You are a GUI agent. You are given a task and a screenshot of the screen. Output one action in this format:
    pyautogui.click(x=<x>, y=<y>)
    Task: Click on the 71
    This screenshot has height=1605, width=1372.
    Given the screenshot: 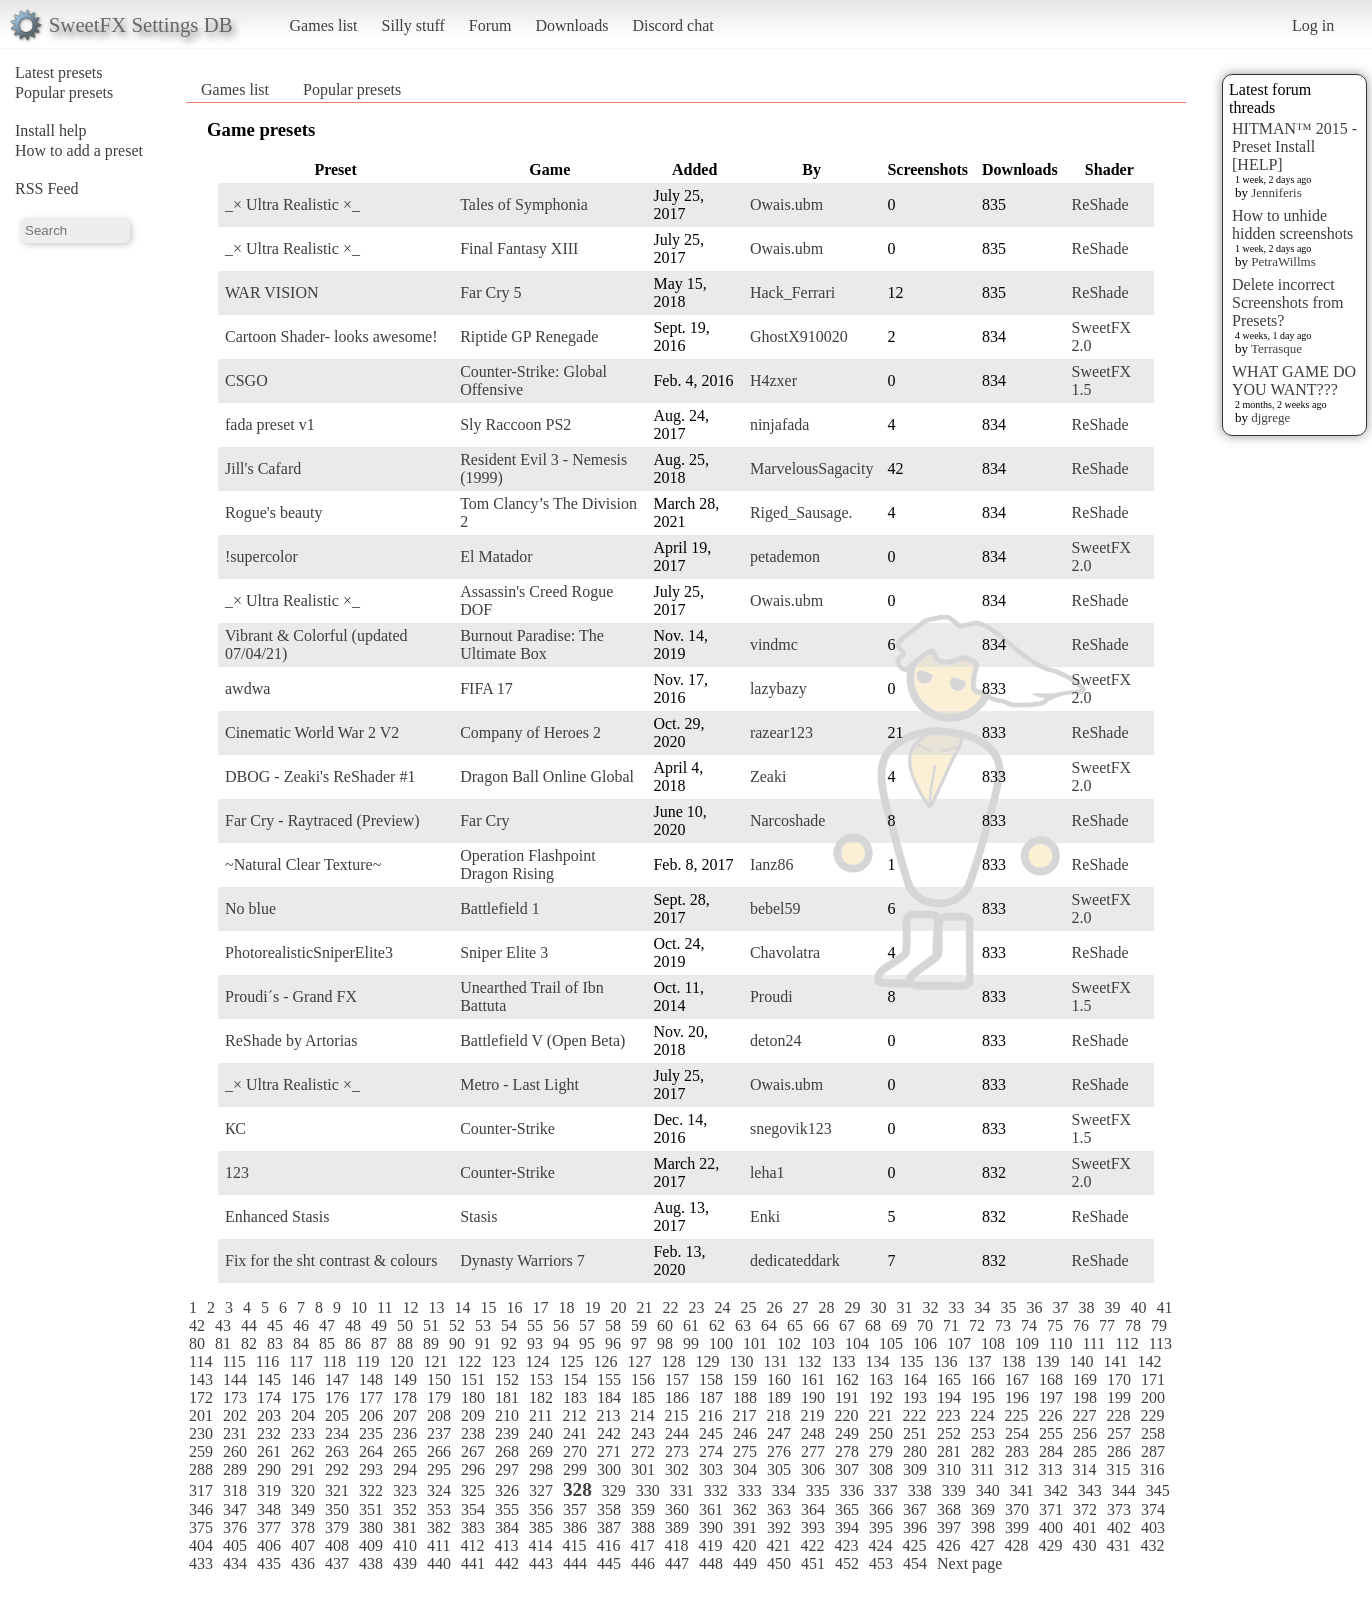 What is the action you would take?
    pyautogui.click(x=951, y=1325)
    